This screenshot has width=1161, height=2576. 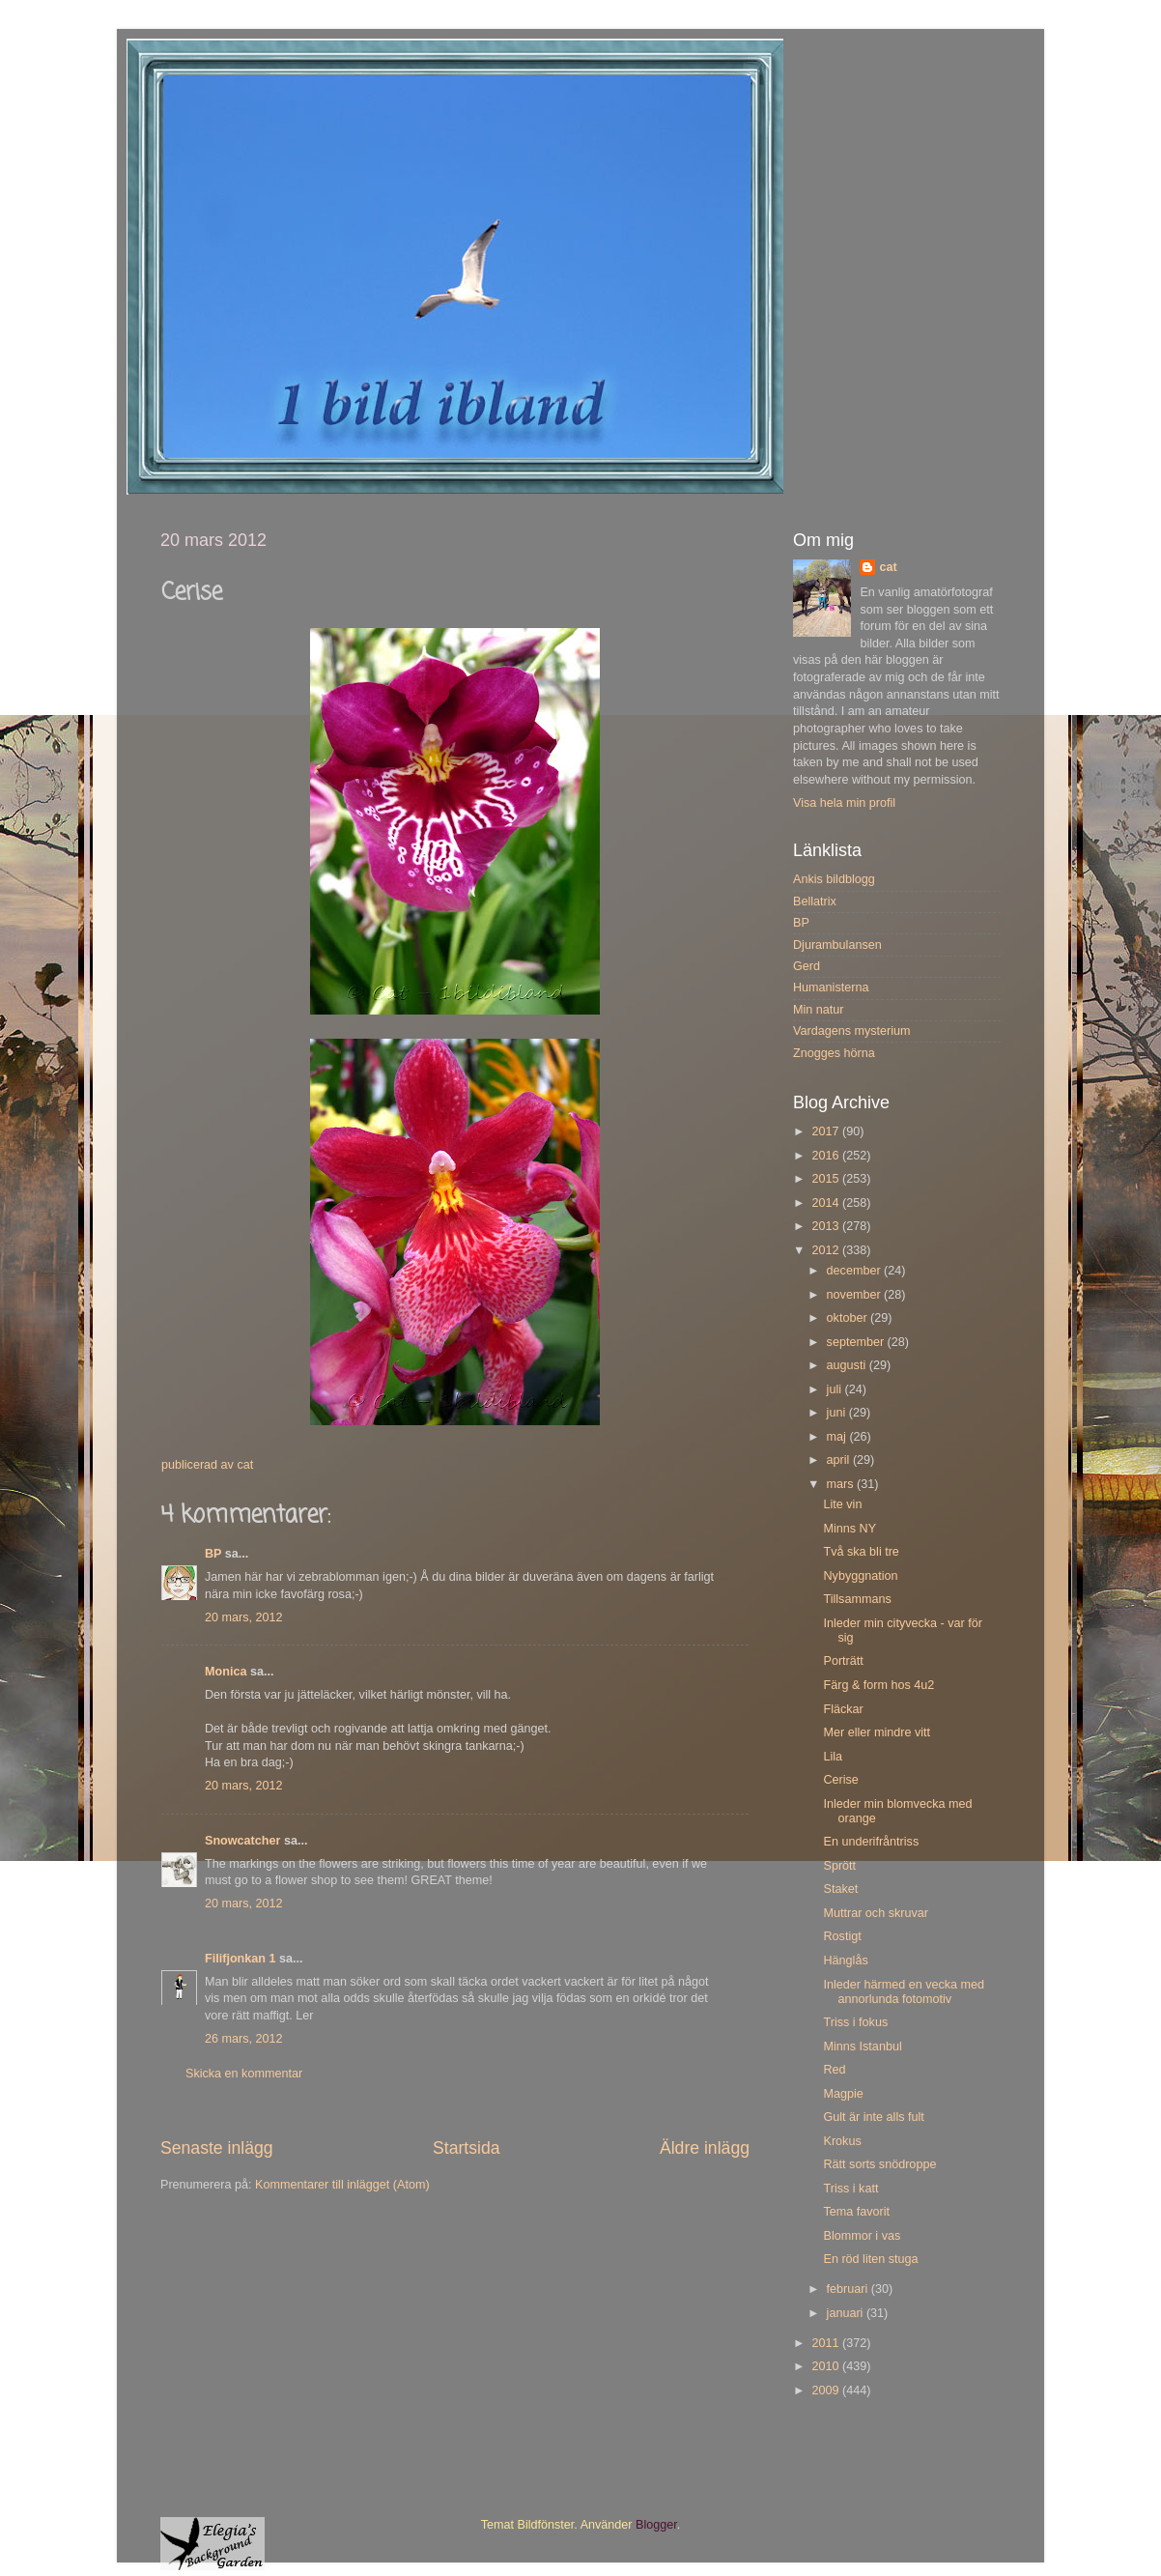 What do you see at coordinates (240, 1958) in the screenshot?
I see `Filifjonkan 1` at bounding box center [240, 1958].